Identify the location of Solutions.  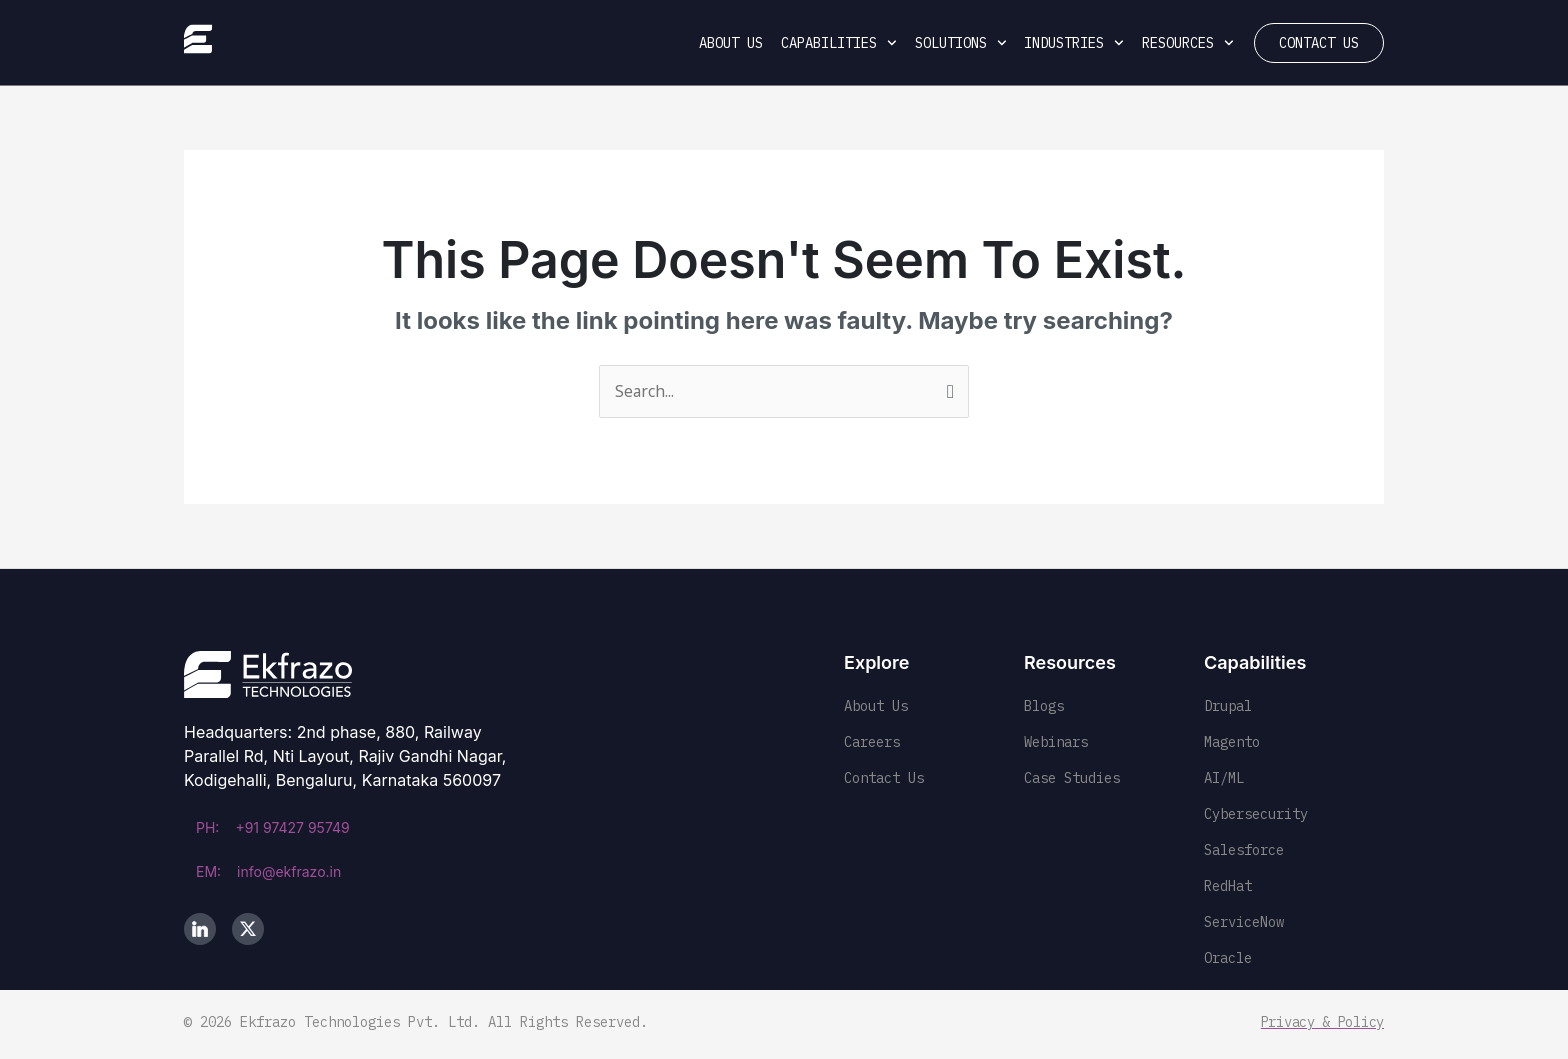
(961, 43).